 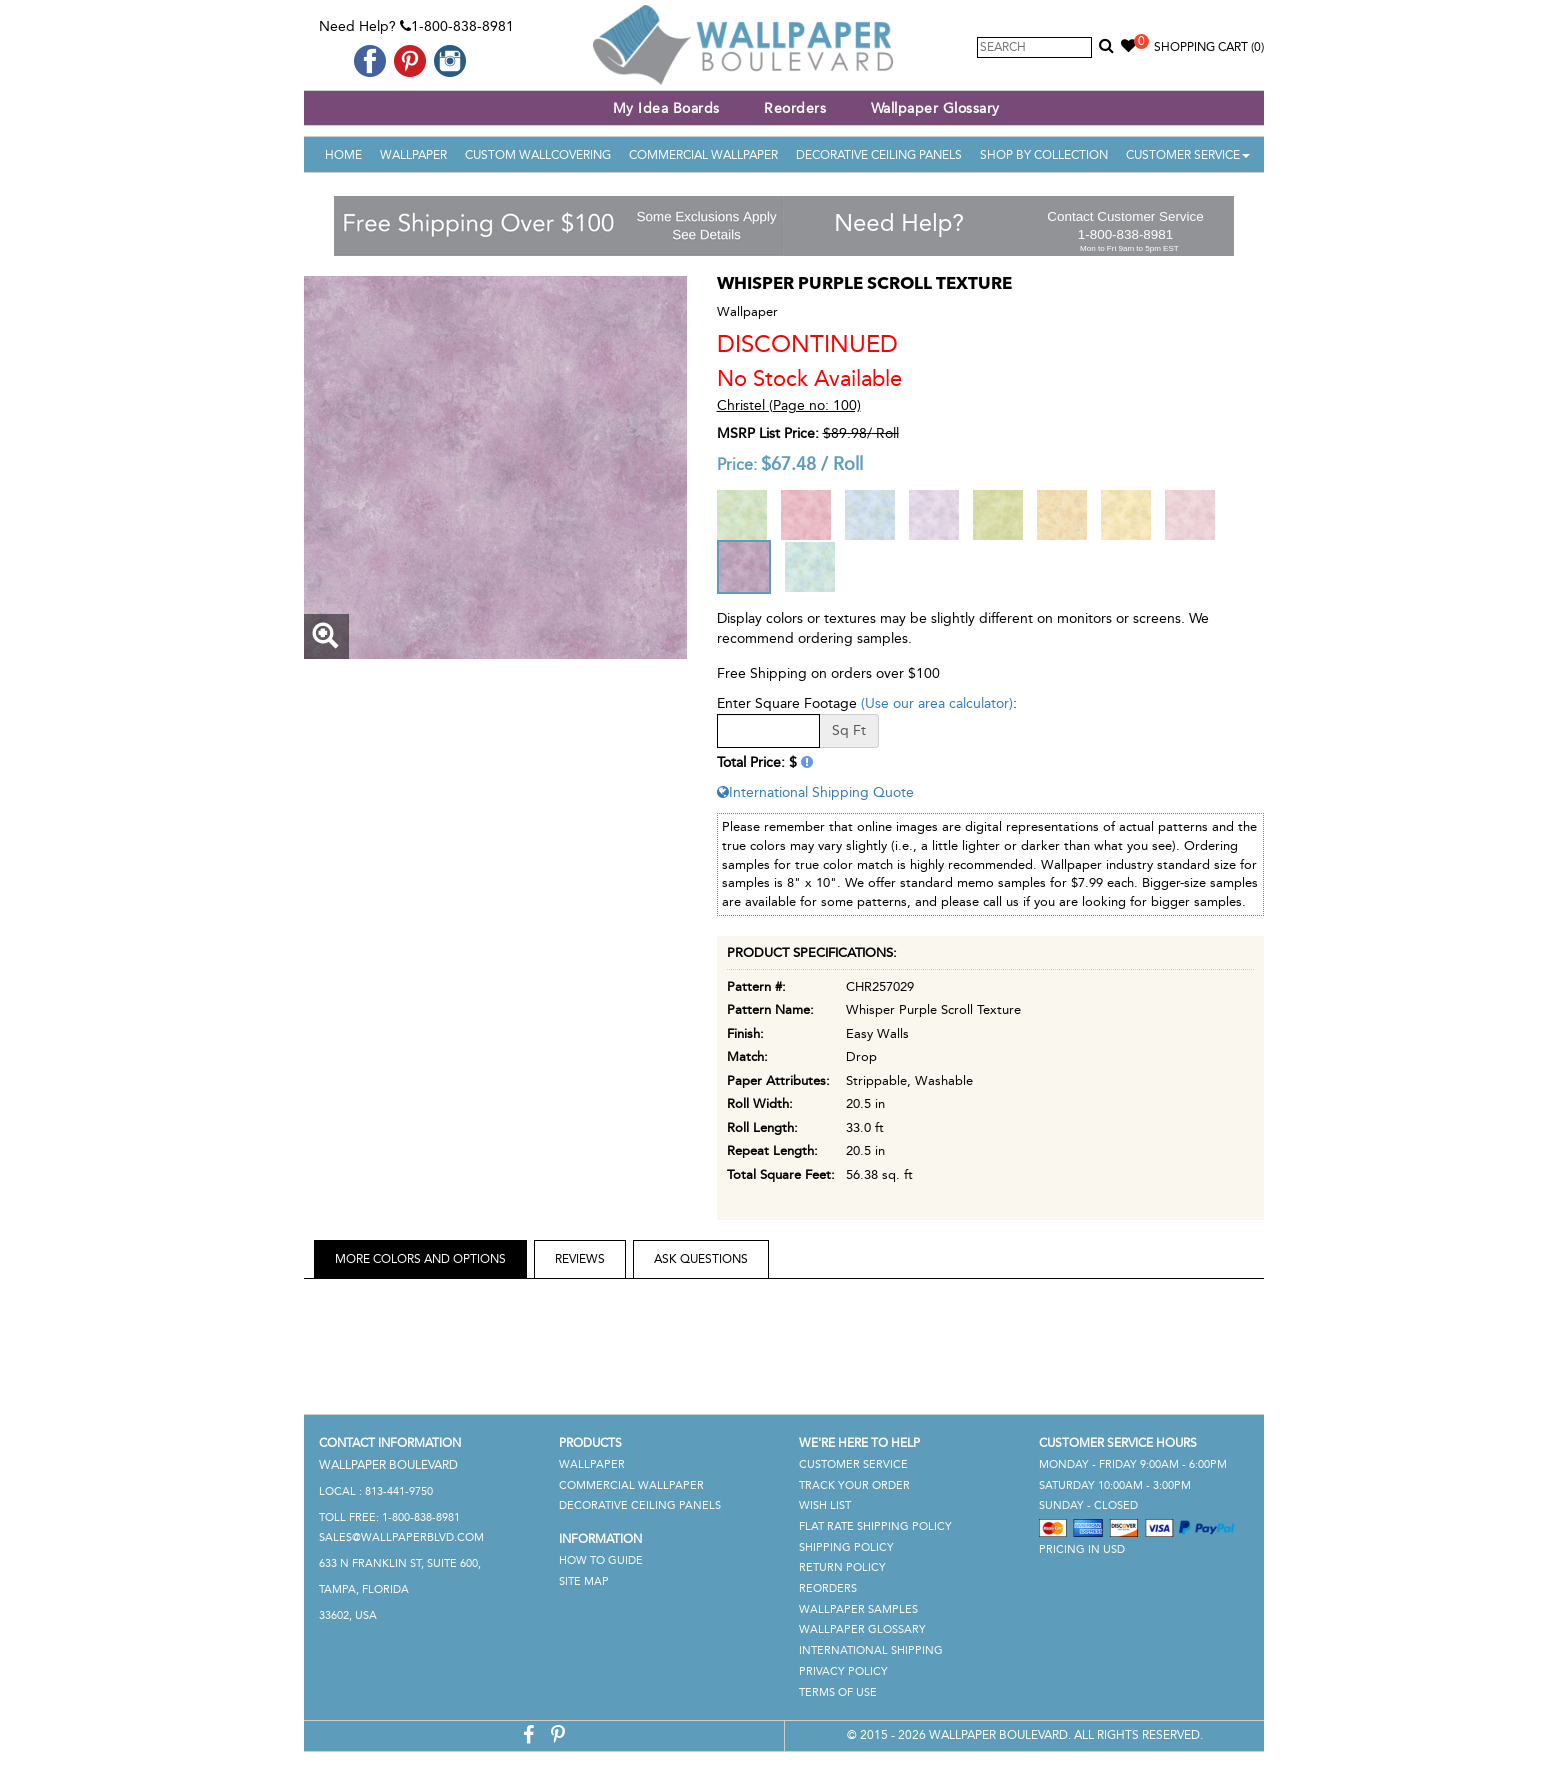 What do you see at coordinates (580, 1259) in the screenshot?
I see `Reviews` at bounding box center [580, 1259].